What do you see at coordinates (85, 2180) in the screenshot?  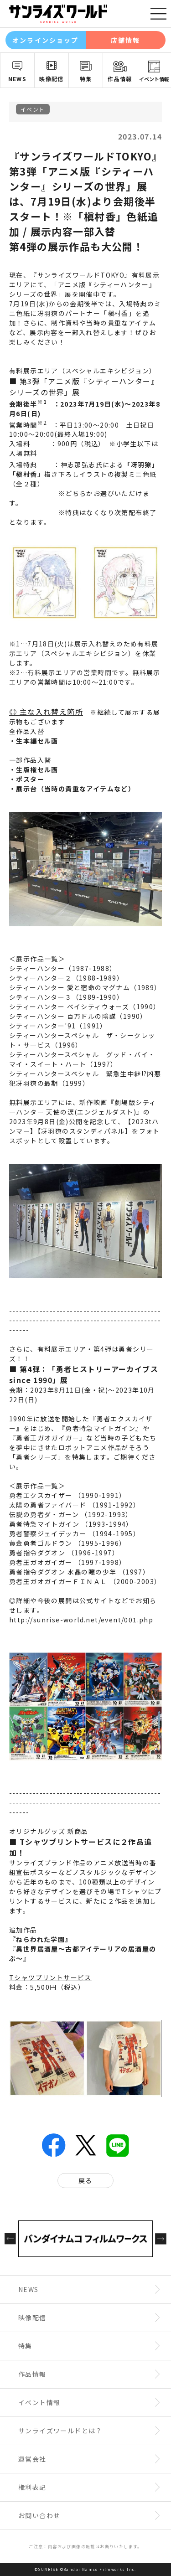 I see `戻る` at bounding box center [85, 2180].